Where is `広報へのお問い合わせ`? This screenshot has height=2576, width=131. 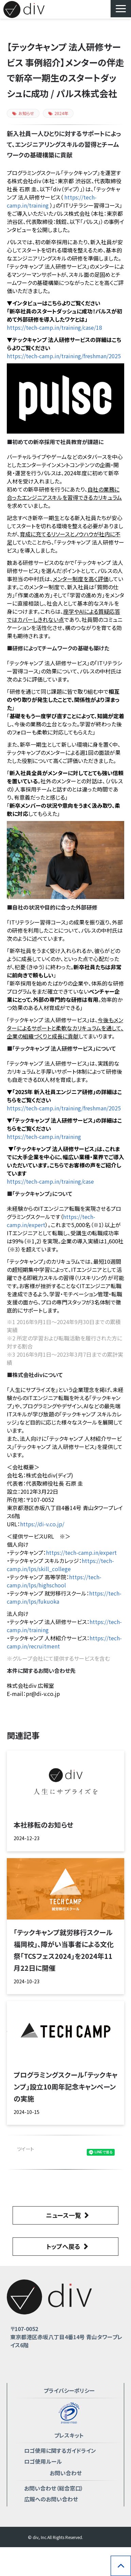
広報へのお問い合わせ is located at coordinates (51, 2499).